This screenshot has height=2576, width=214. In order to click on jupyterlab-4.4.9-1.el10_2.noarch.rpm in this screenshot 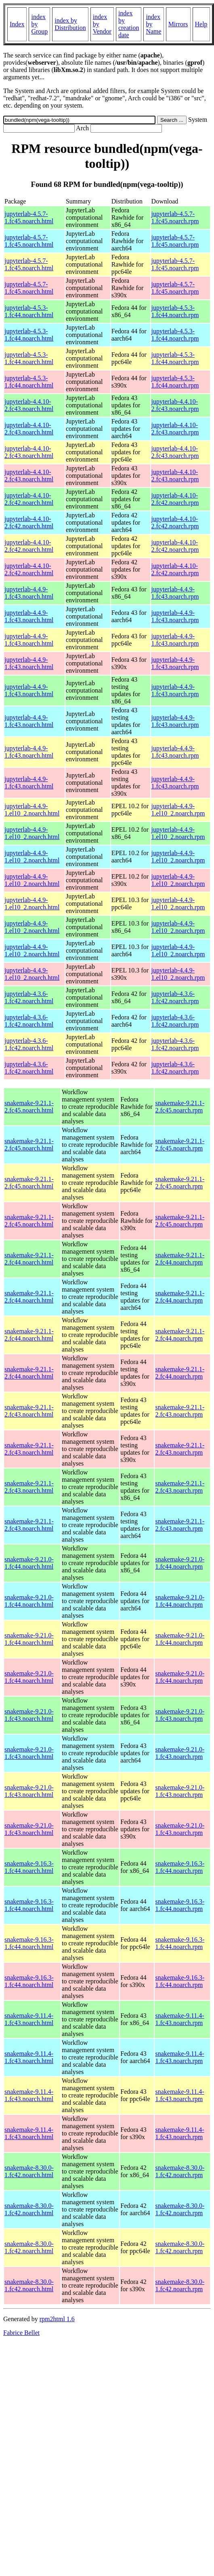, I will do `click(178, 810)`.